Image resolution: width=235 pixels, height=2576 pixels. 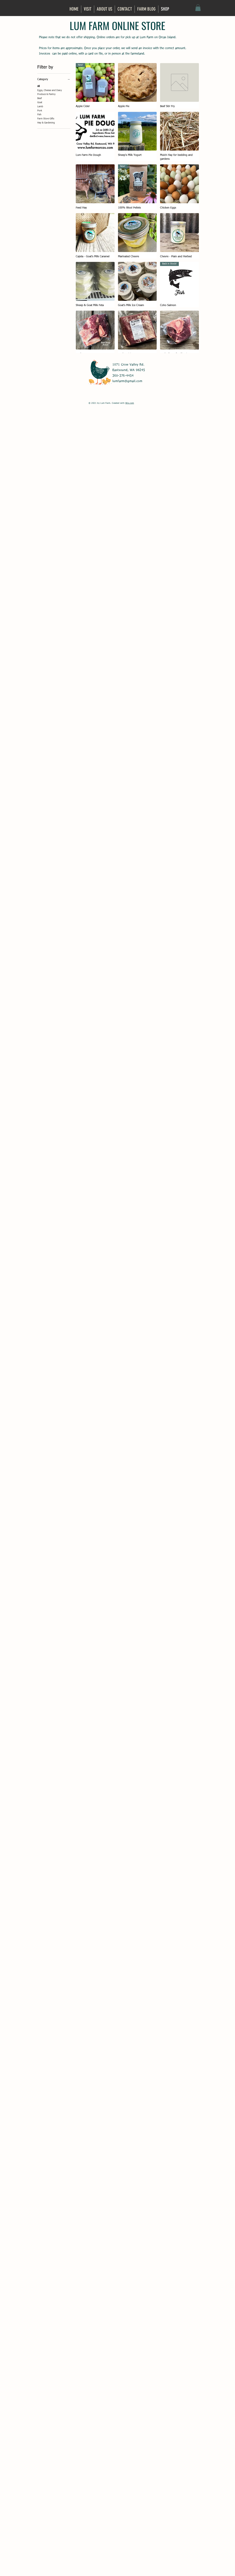 I want to click on [button], so click(x=198, y=7).